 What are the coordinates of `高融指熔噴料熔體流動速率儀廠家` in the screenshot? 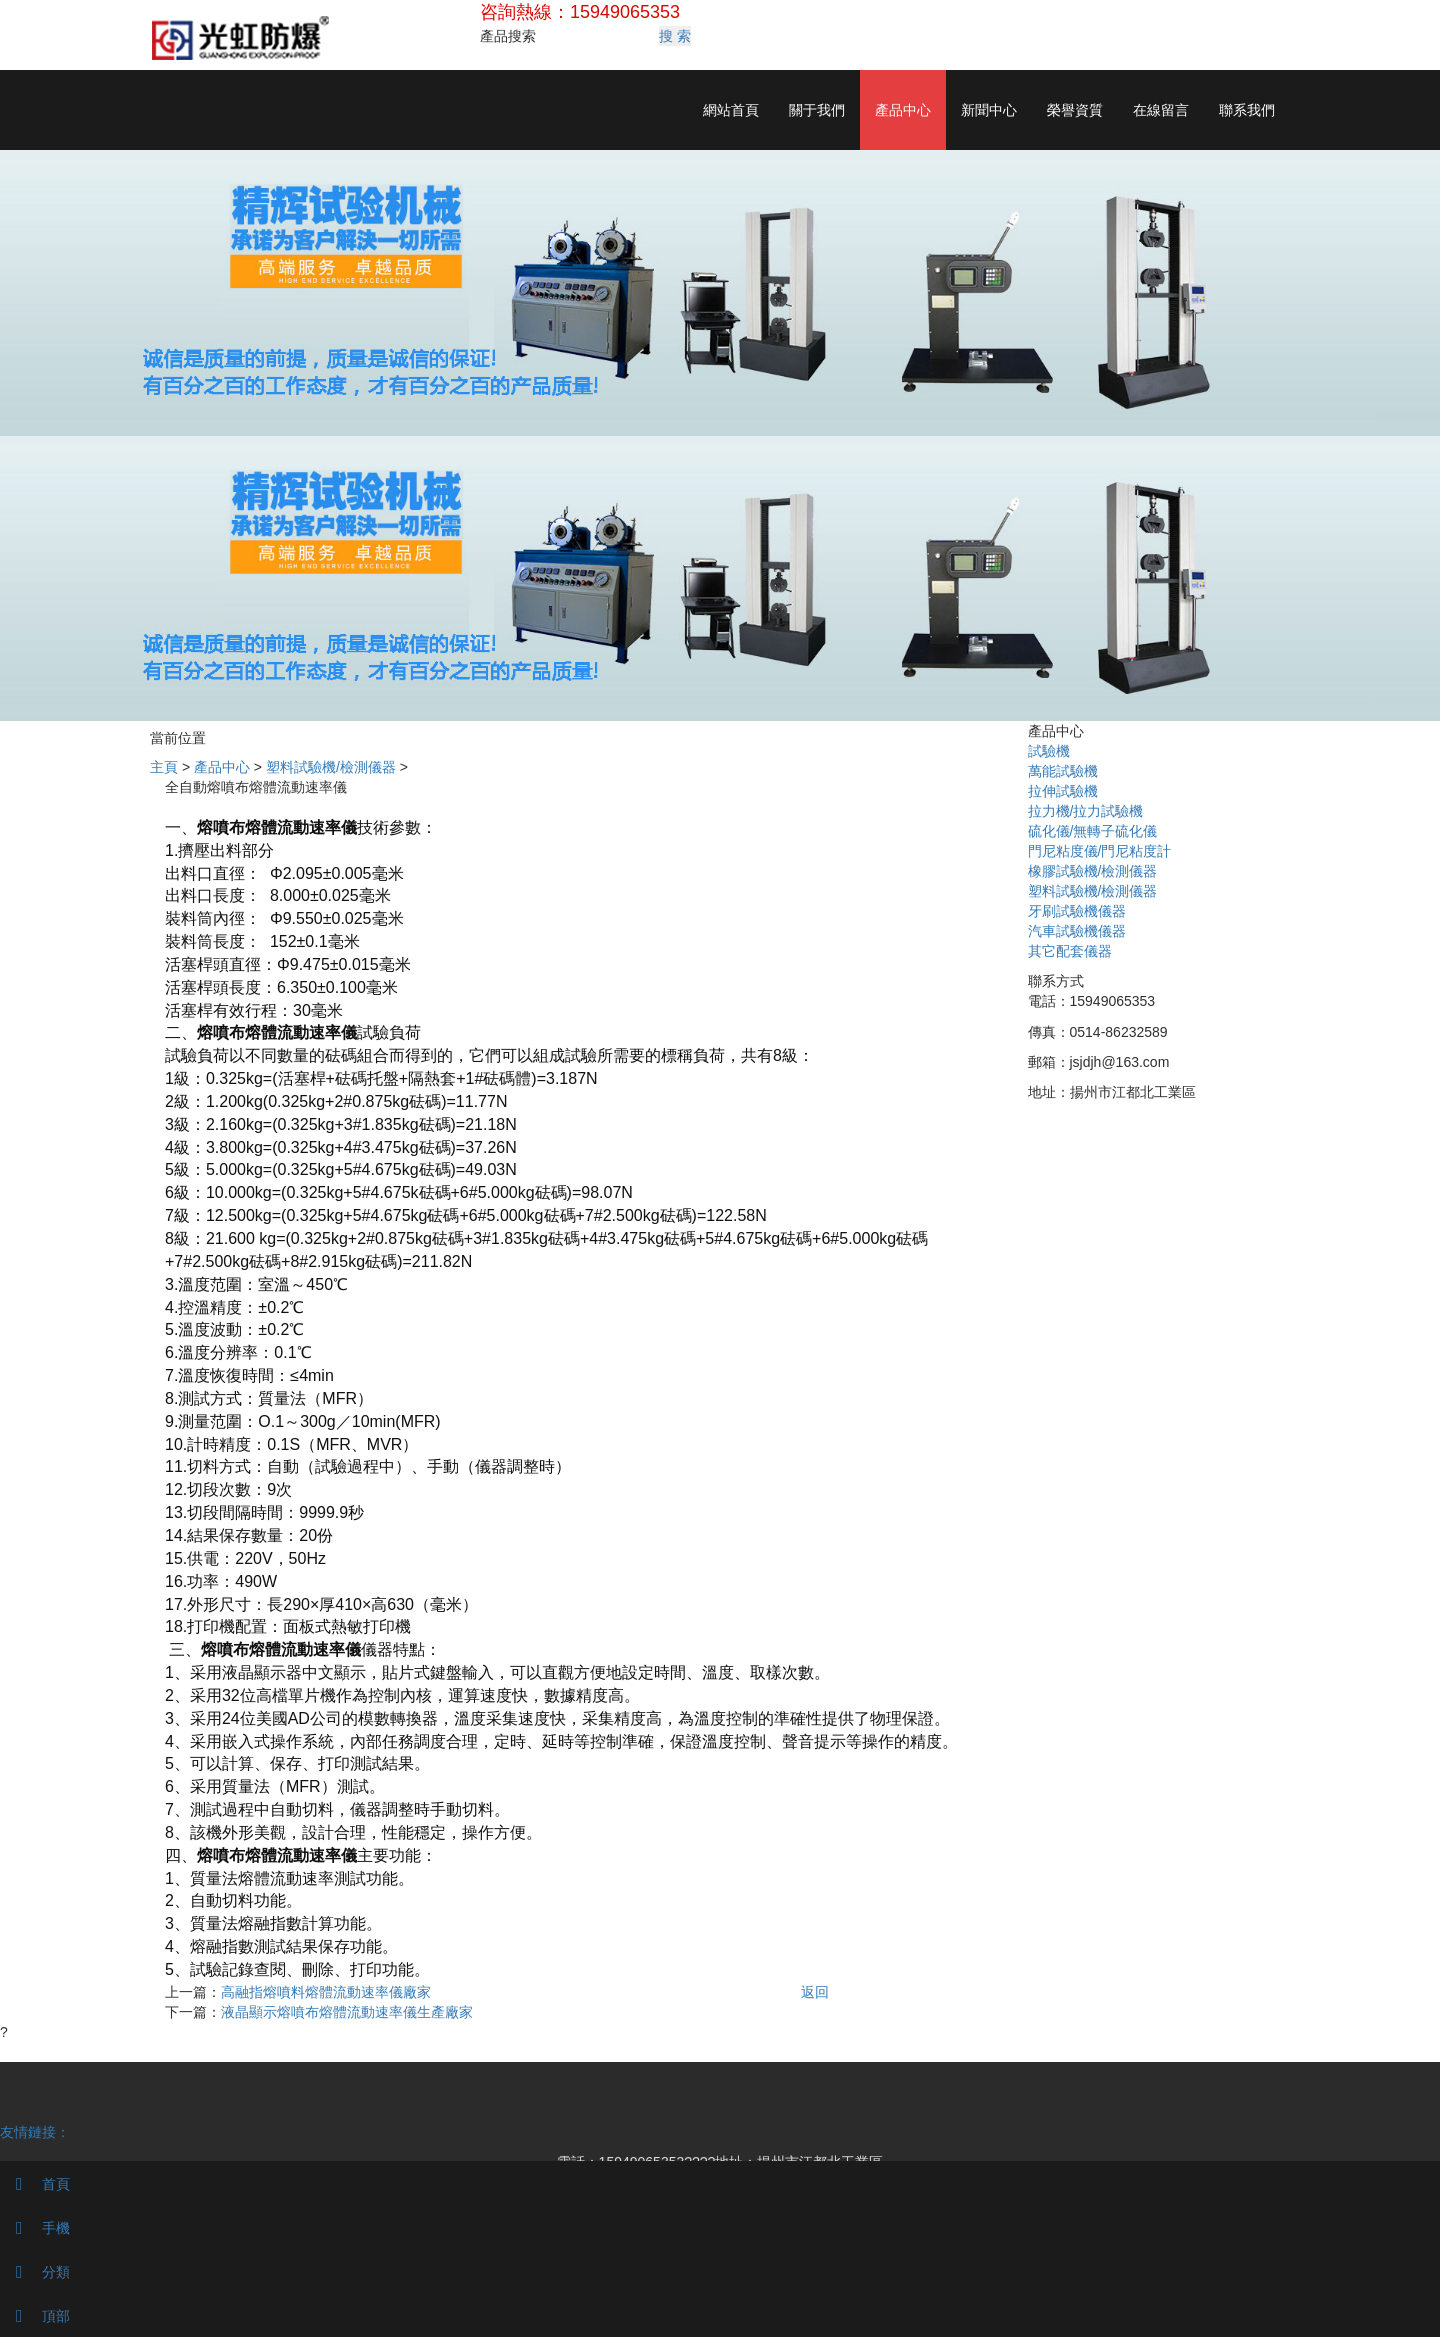 It's located at (326, 1992).